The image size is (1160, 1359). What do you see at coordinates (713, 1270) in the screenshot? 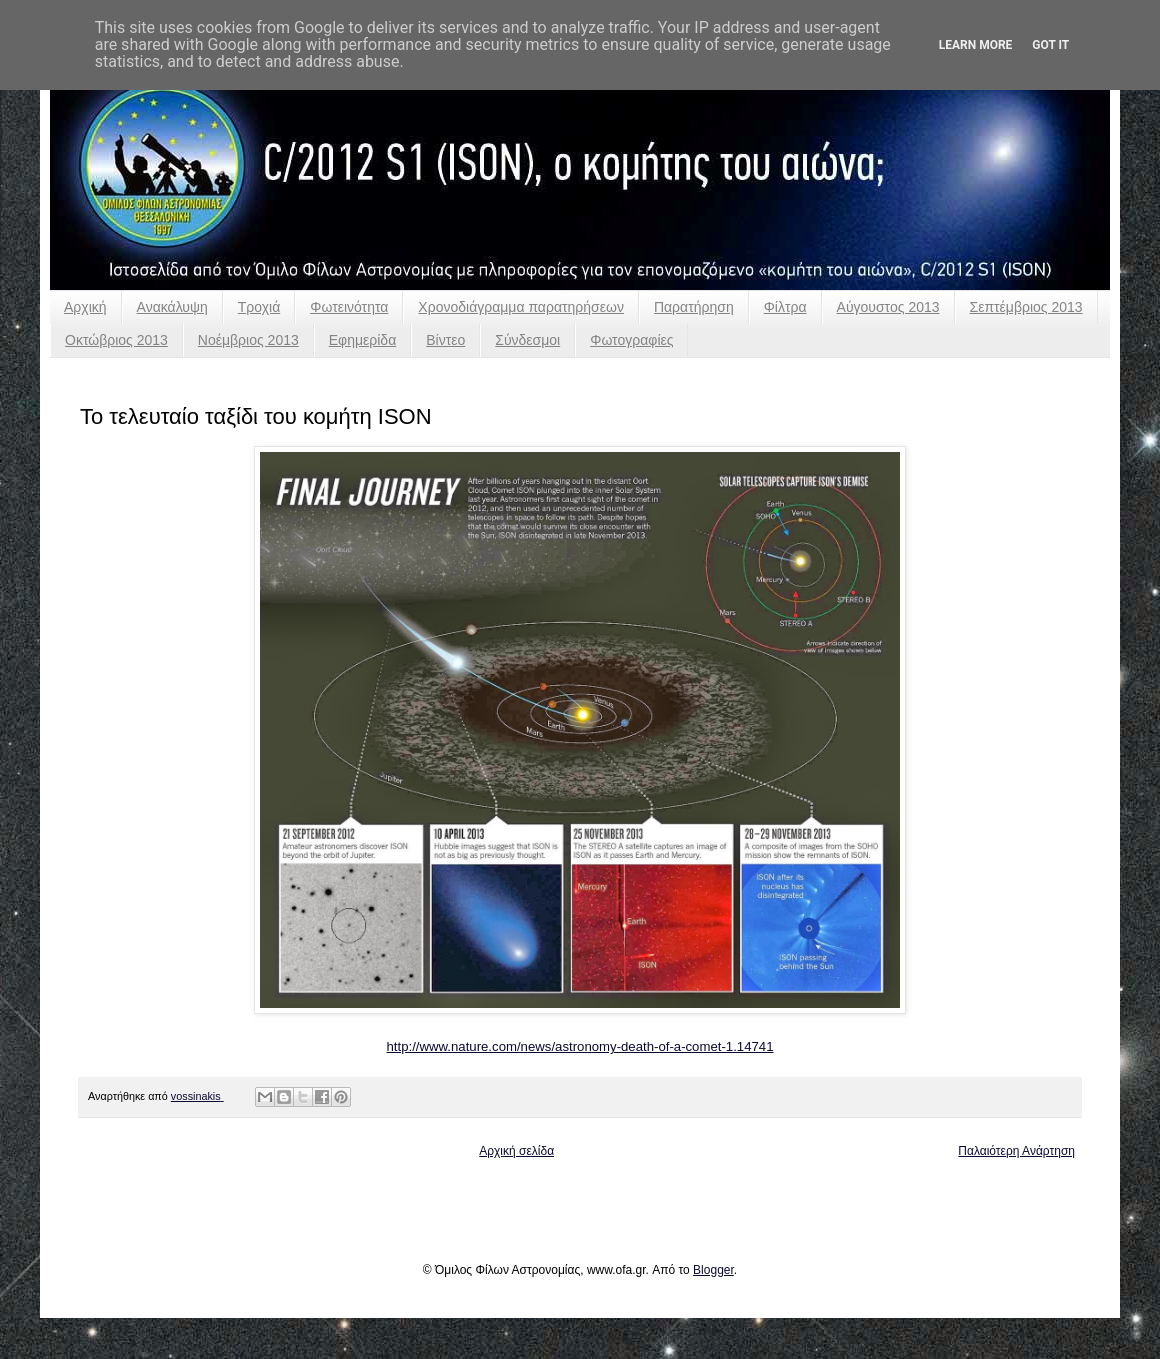
I see `Blogger` at bounding box center [713, 1270].